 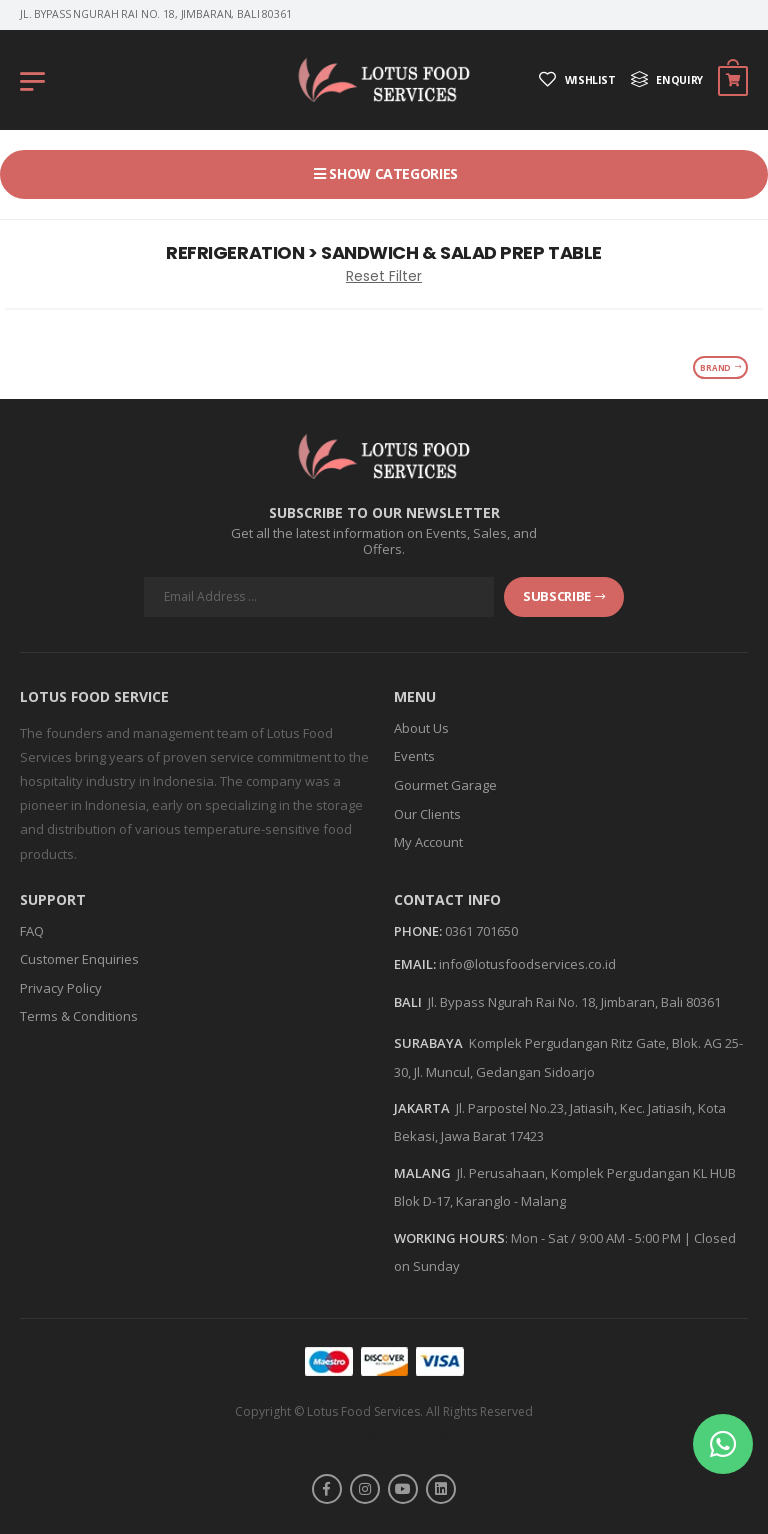 I want to click on MALANG, so click(x=422, y=1173).